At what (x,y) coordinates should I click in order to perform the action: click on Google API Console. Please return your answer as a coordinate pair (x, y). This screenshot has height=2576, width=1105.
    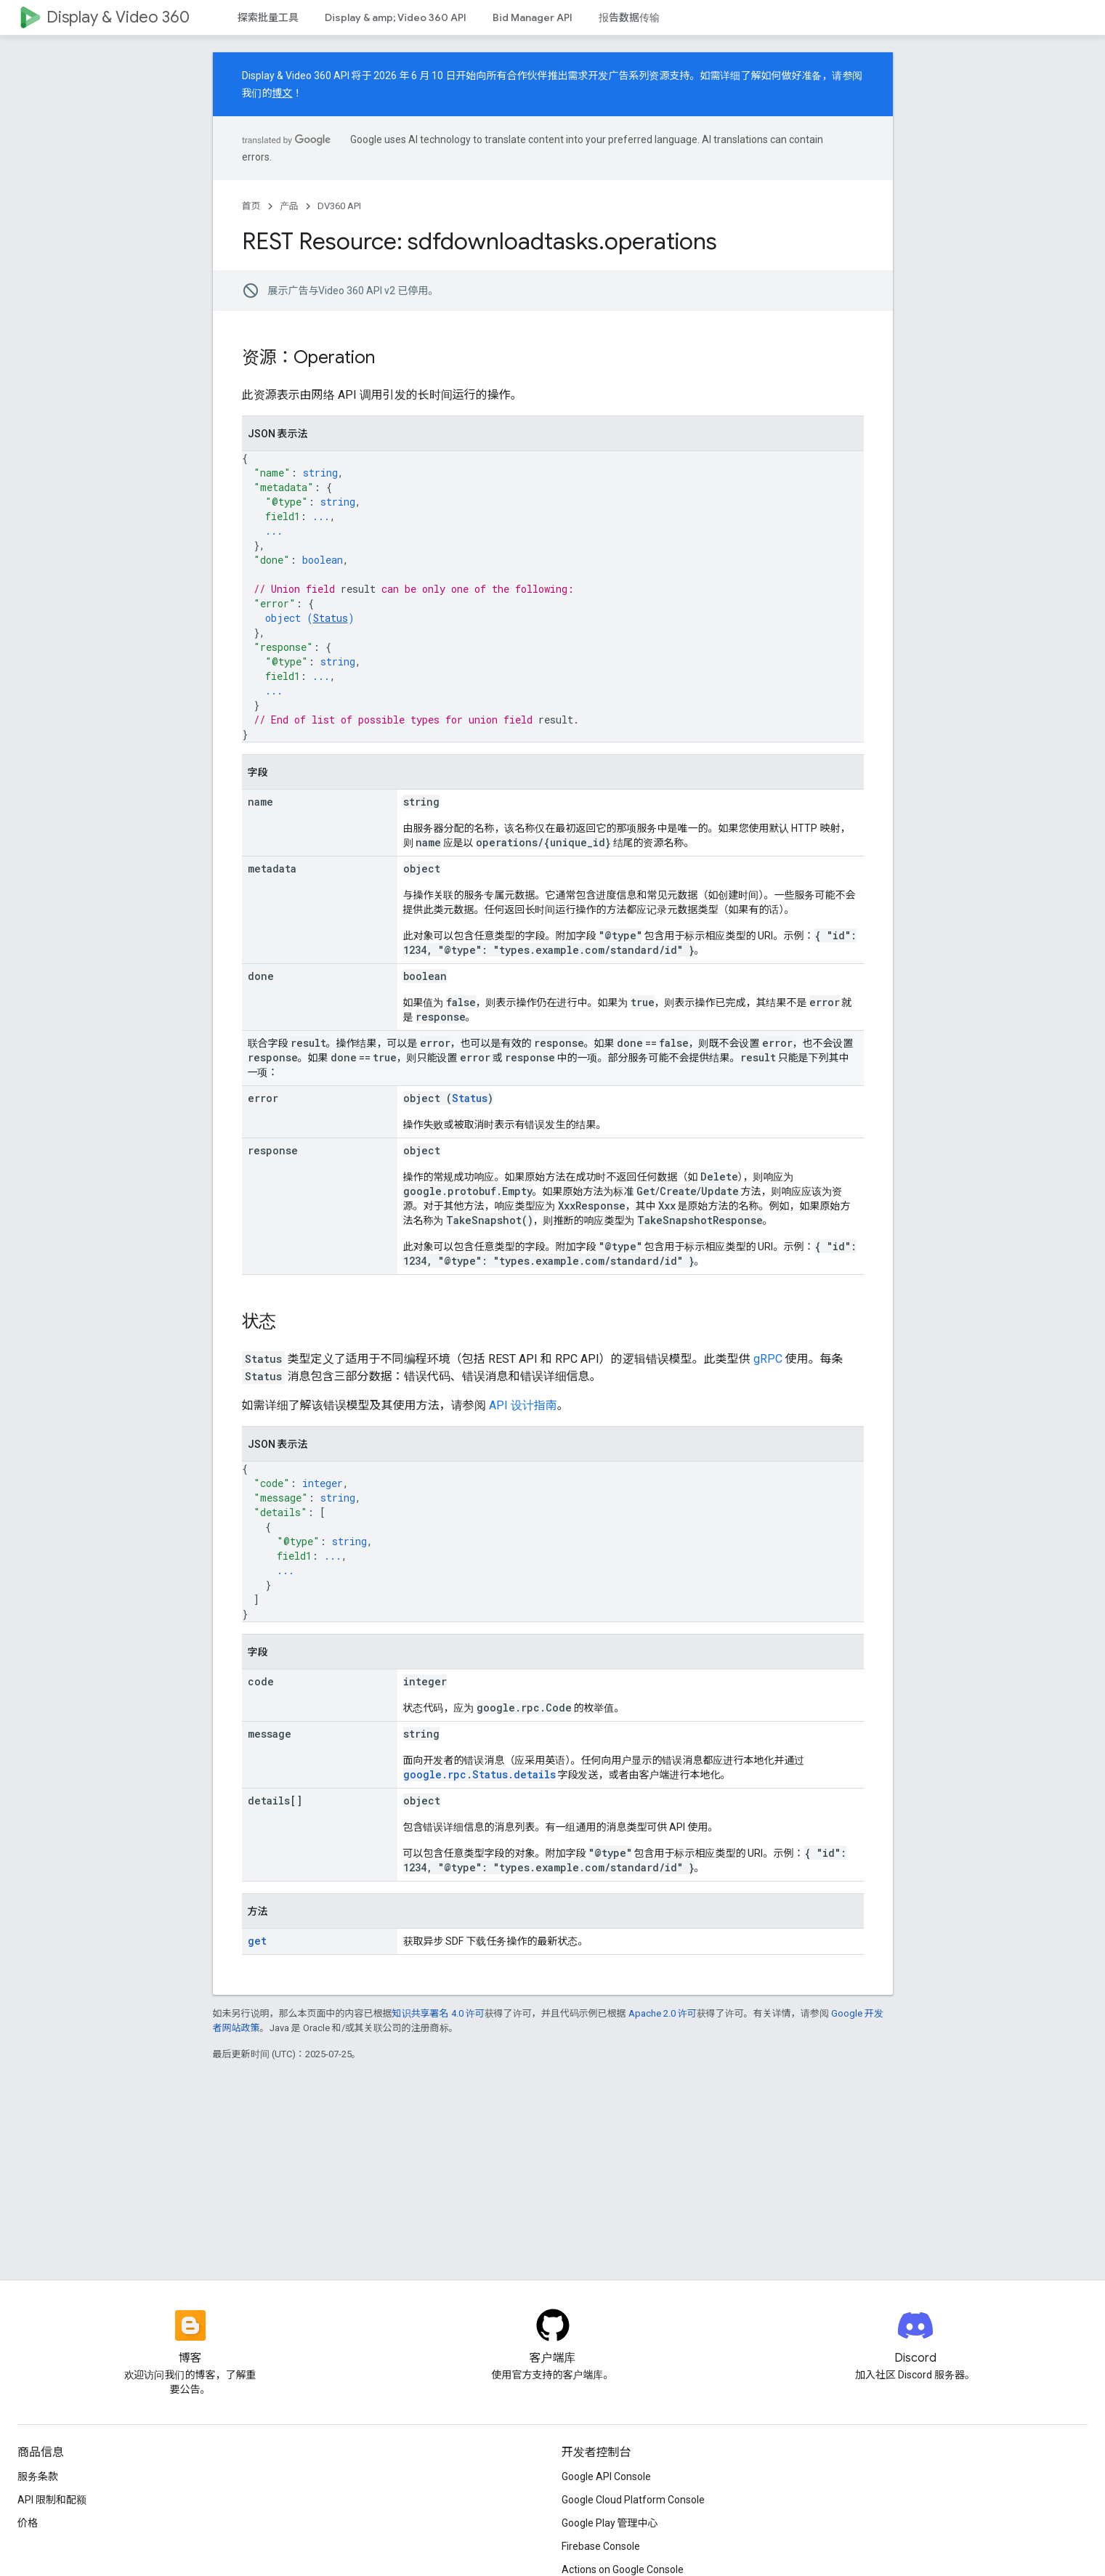
    Looking at the image, I should click on (606, 2476).